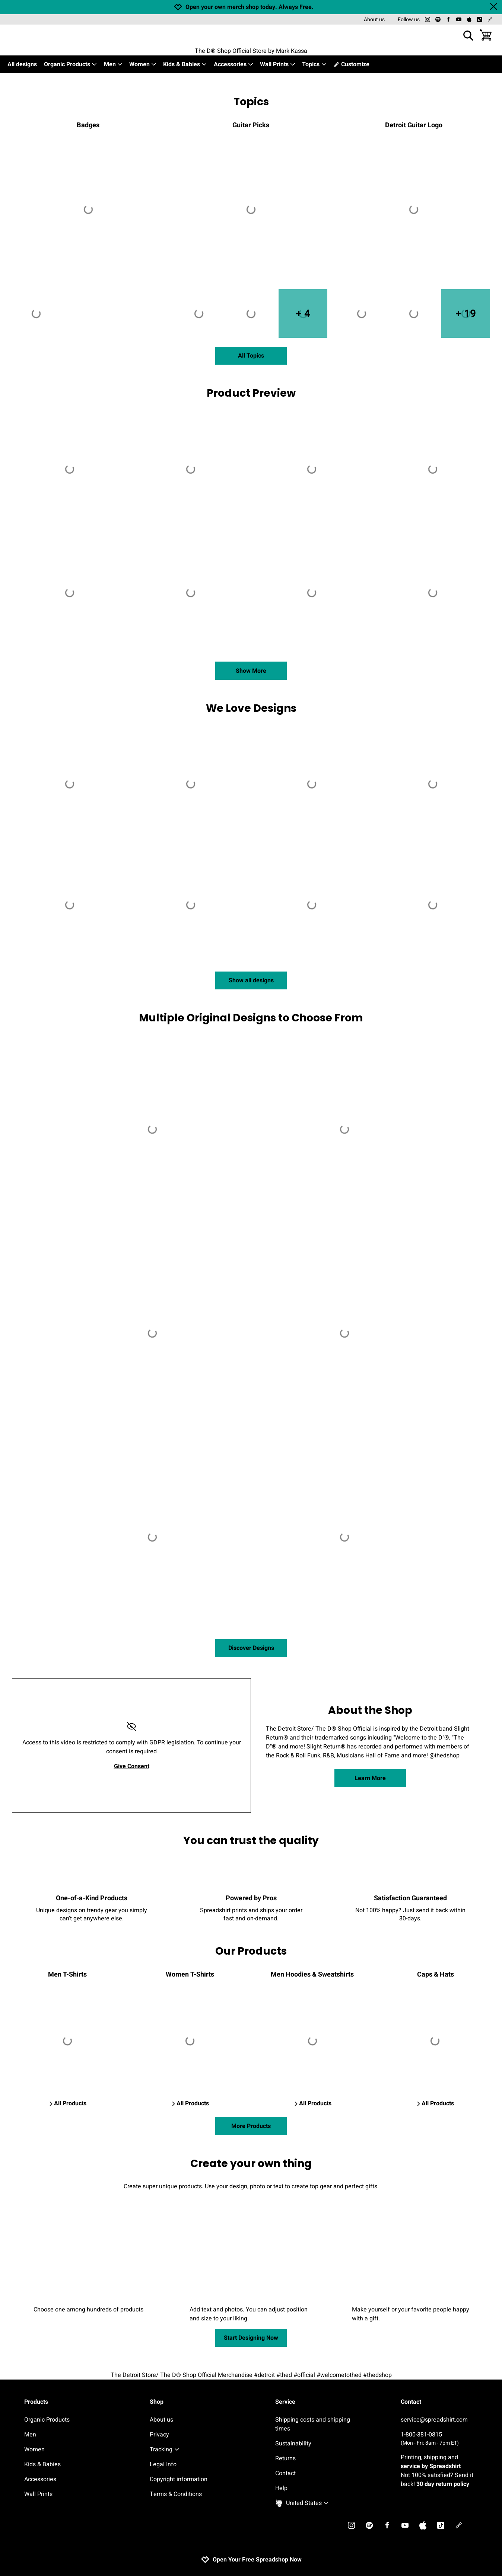  I want to click on Learn More, so click(370, 1778).